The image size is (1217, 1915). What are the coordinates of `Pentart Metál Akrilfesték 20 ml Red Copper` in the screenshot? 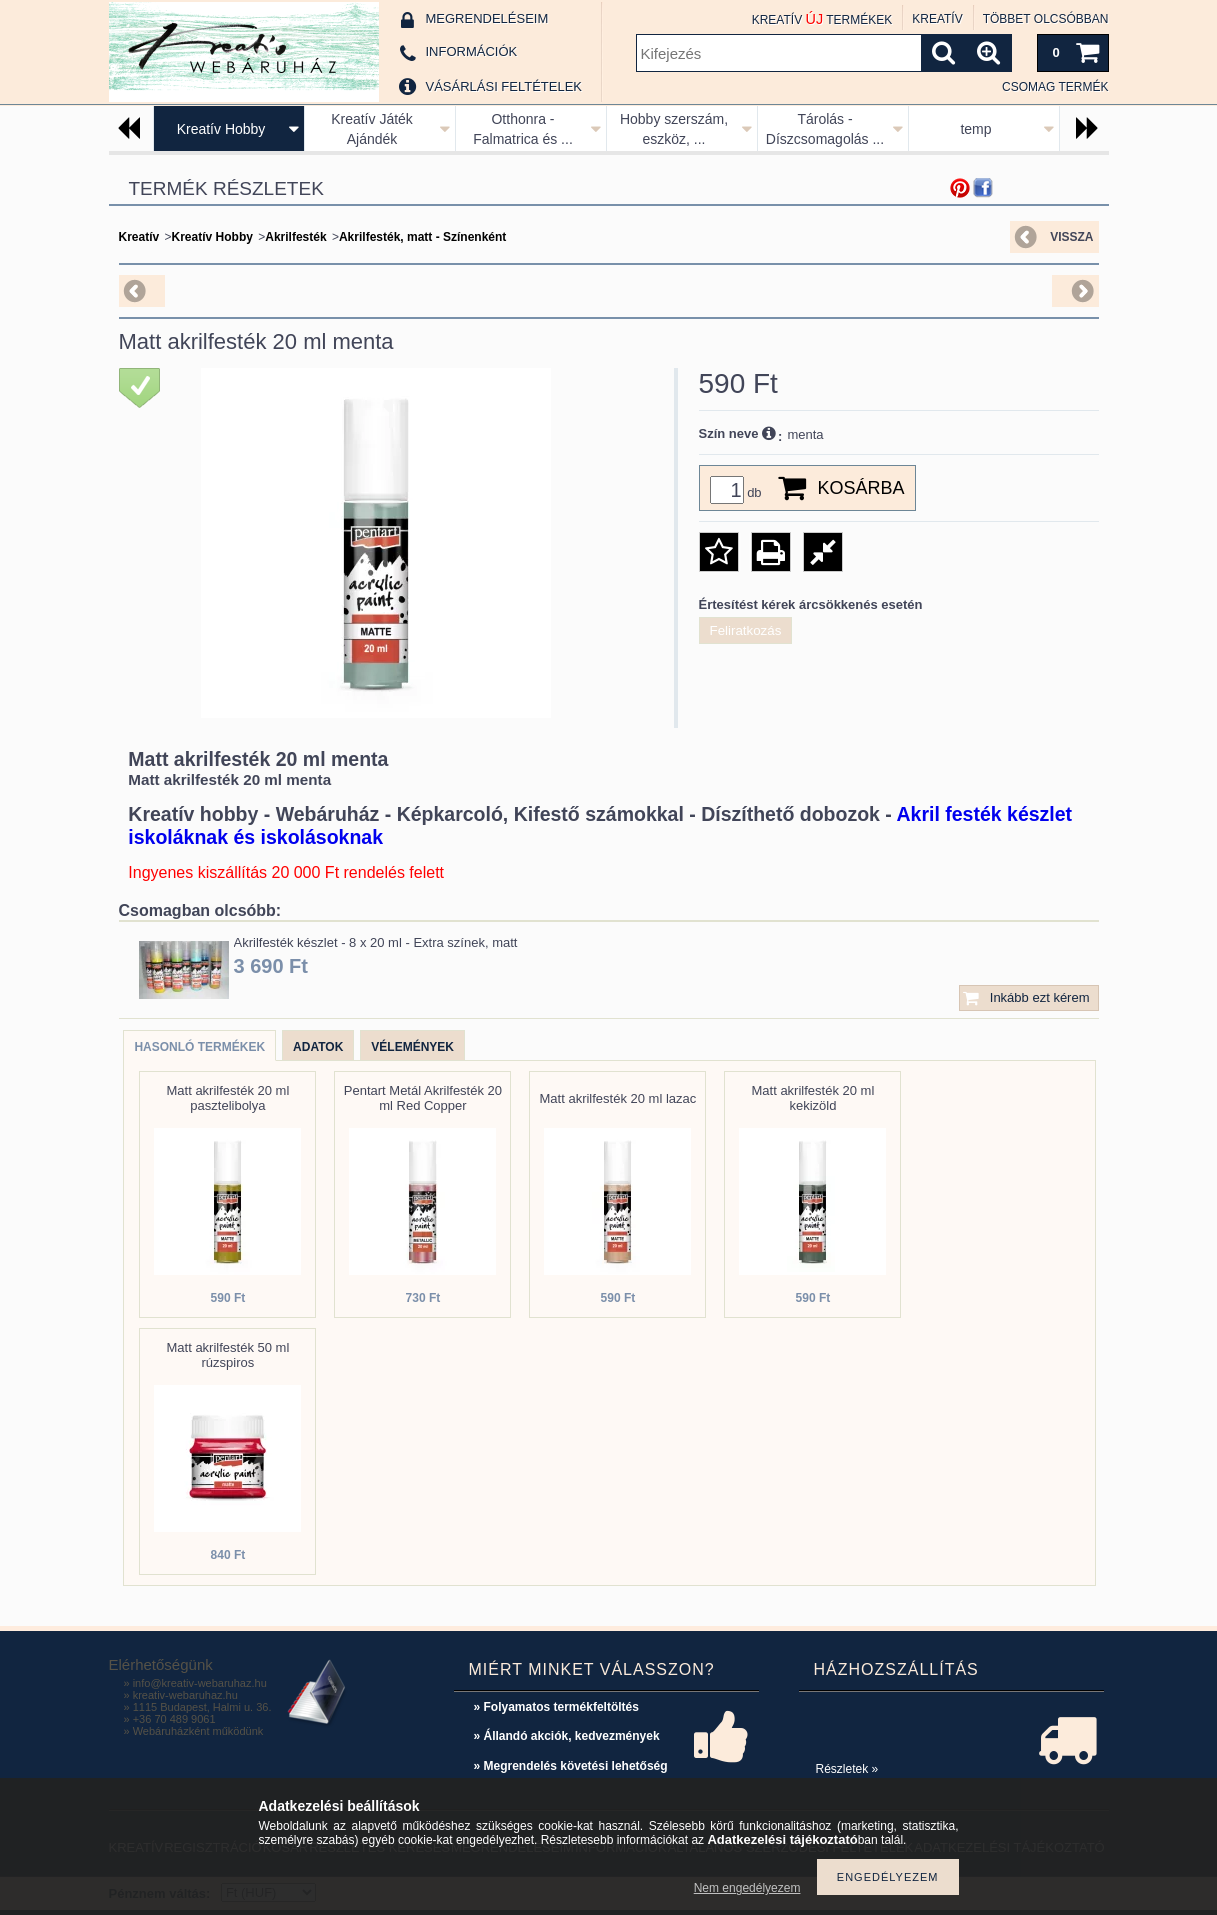 It's located at (423, 1098).